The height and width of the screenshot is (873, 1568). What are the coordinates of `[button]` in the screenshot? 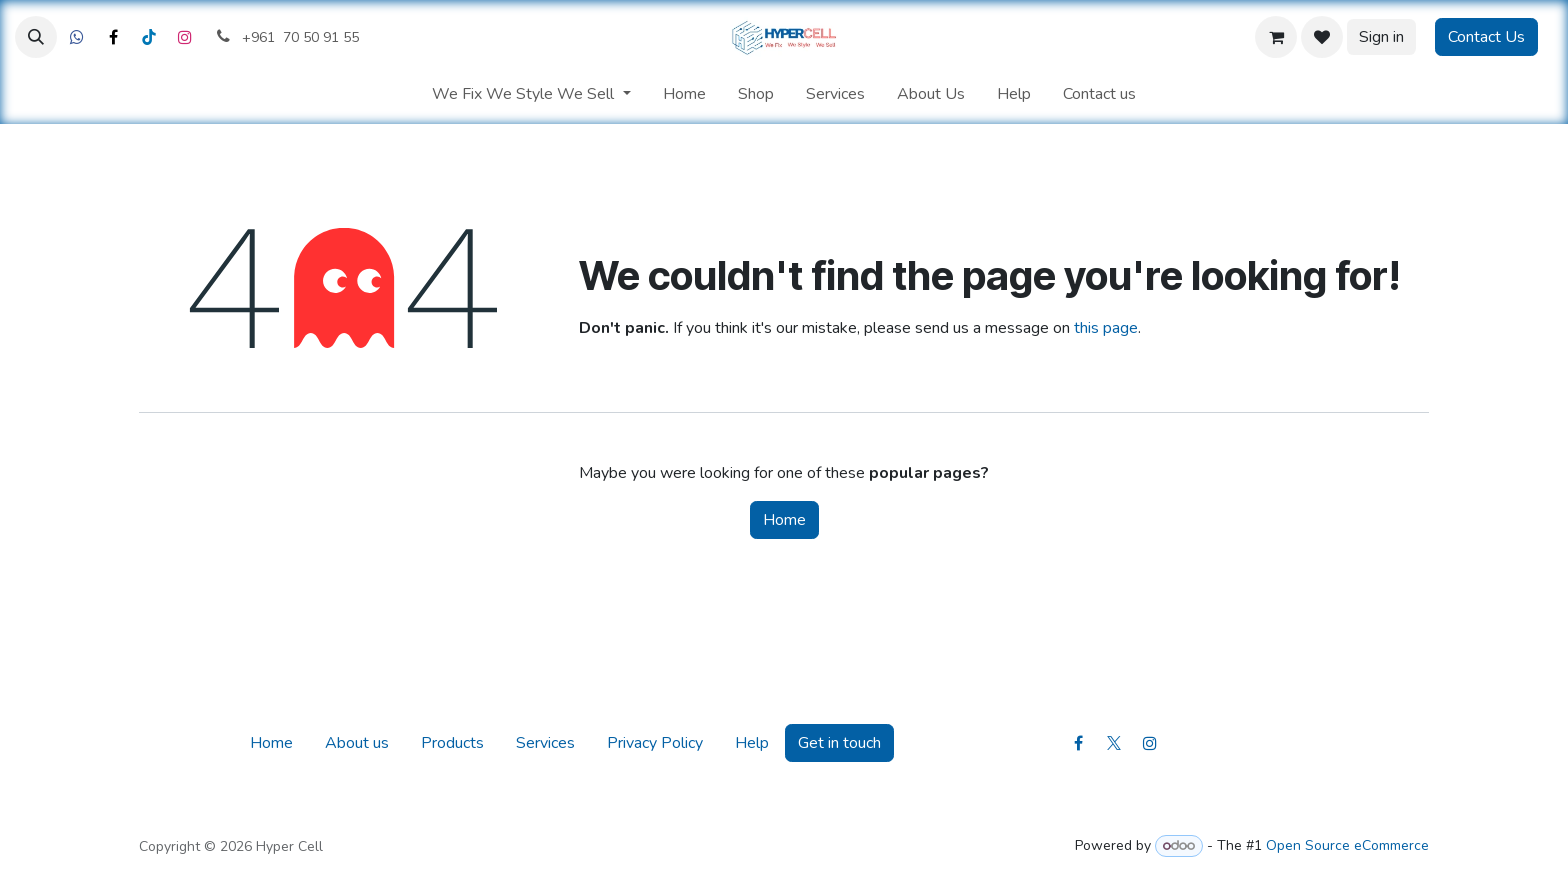 It's located at (36, 37).